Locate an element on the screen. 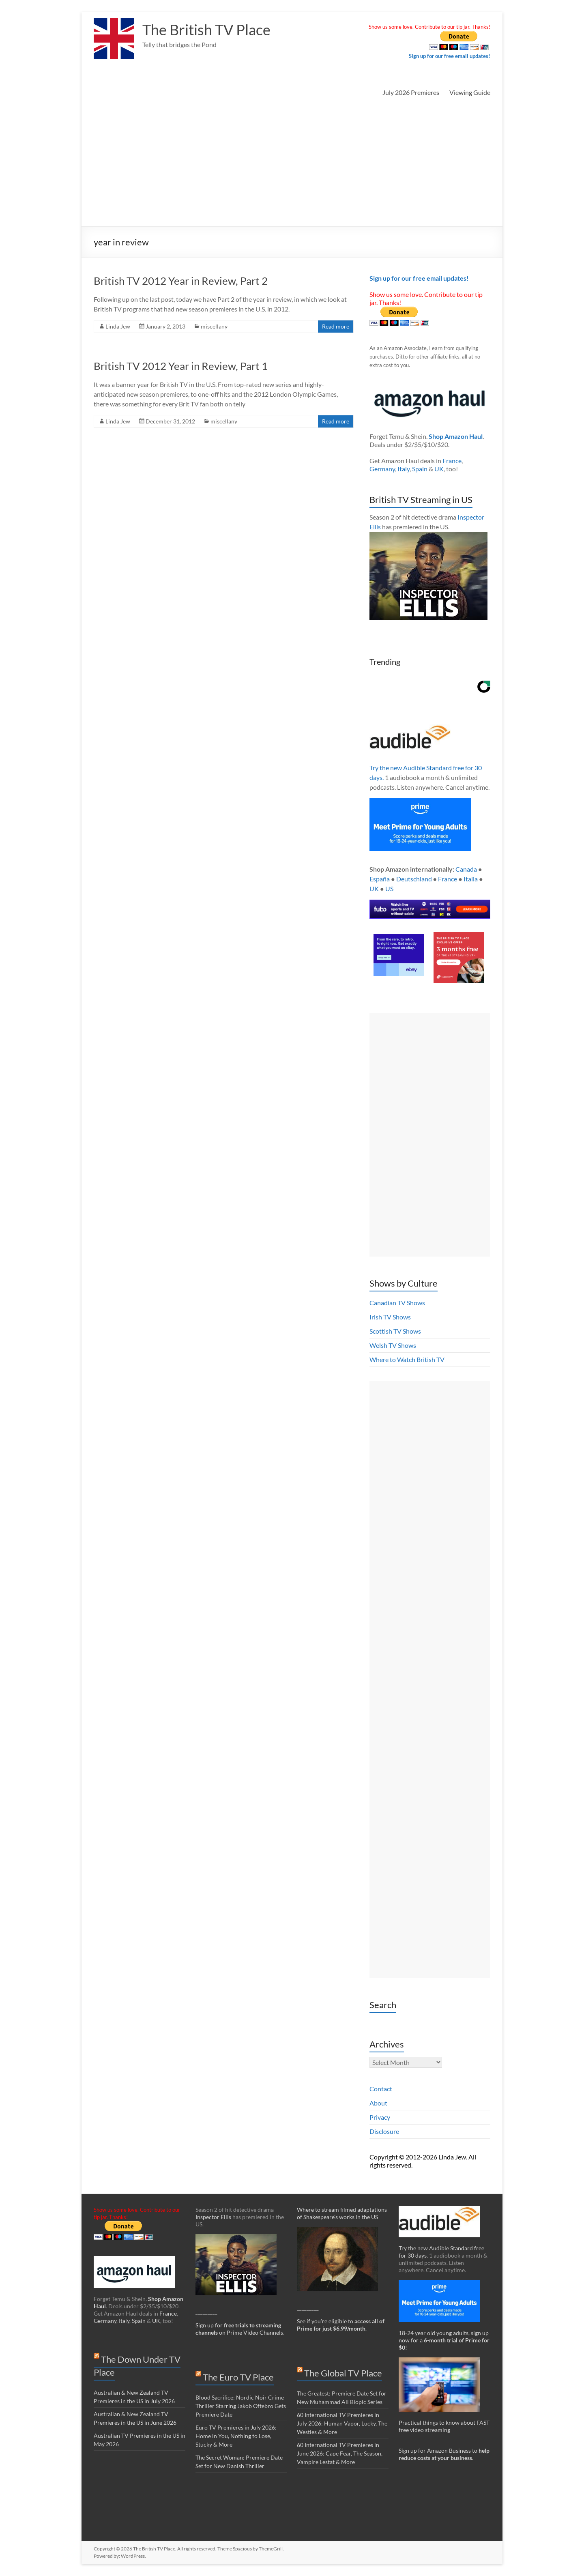 The image size is (584, 2576). 18-24 year old young adults, sign up now for a ! is located at coordinates (444, 2340).